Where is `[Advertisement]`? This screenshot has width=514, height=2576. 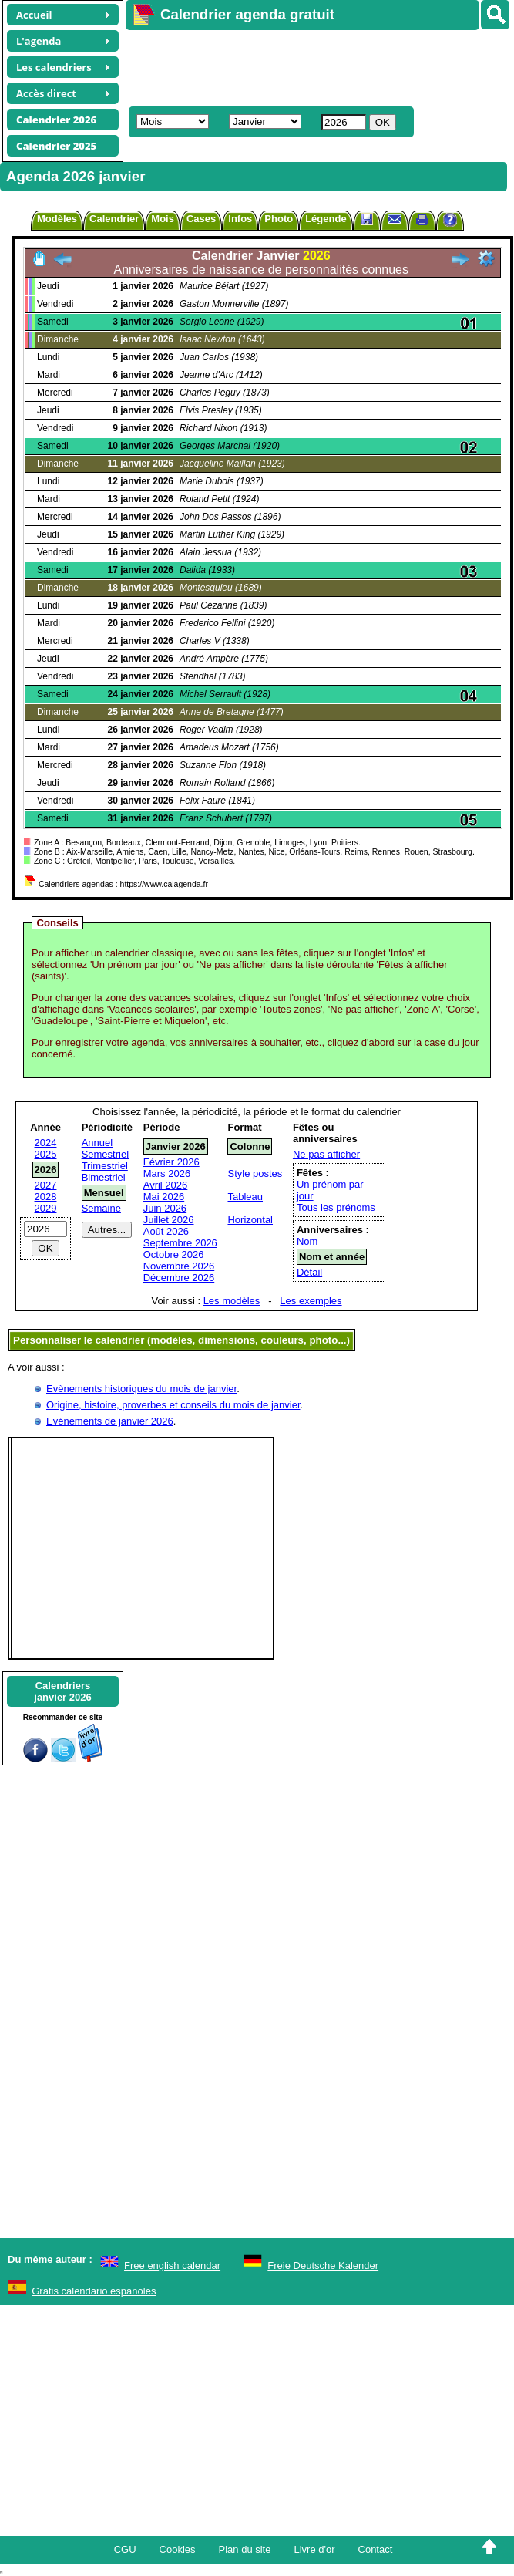
[Advertisement] is located at coordinates (305, 66).